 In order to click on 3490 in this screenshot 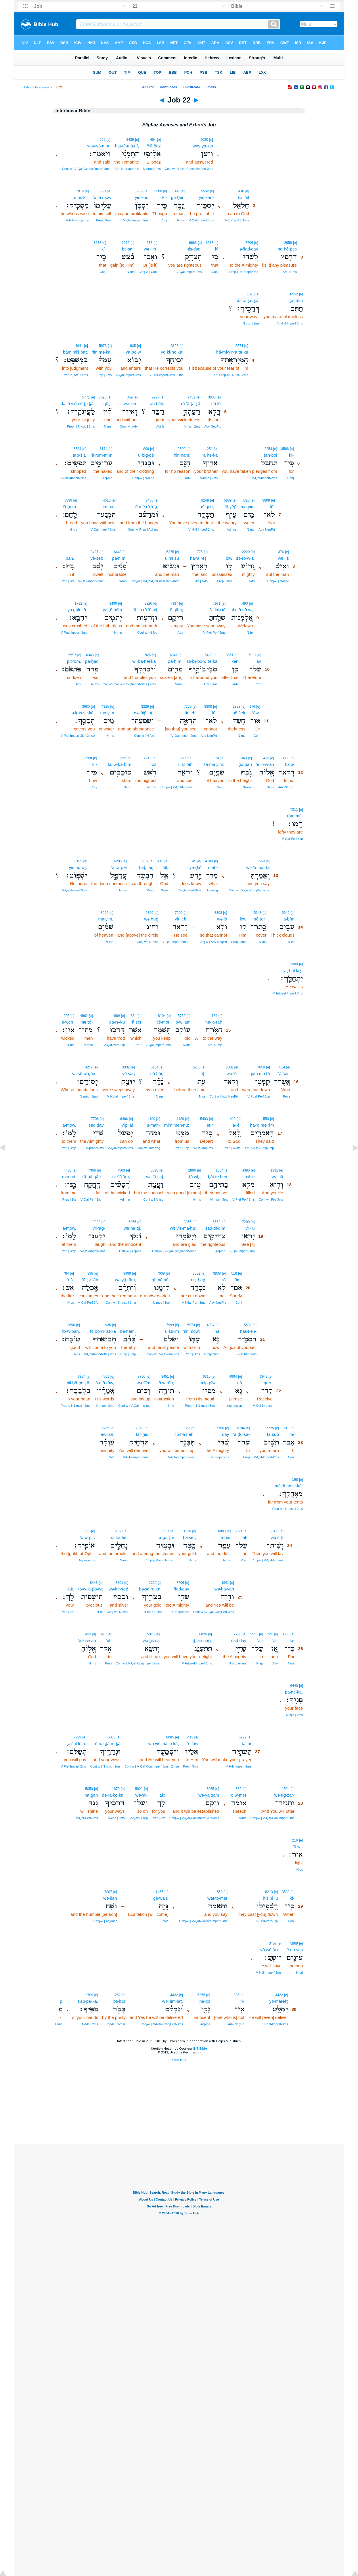, I will do `click(113, 603)`.